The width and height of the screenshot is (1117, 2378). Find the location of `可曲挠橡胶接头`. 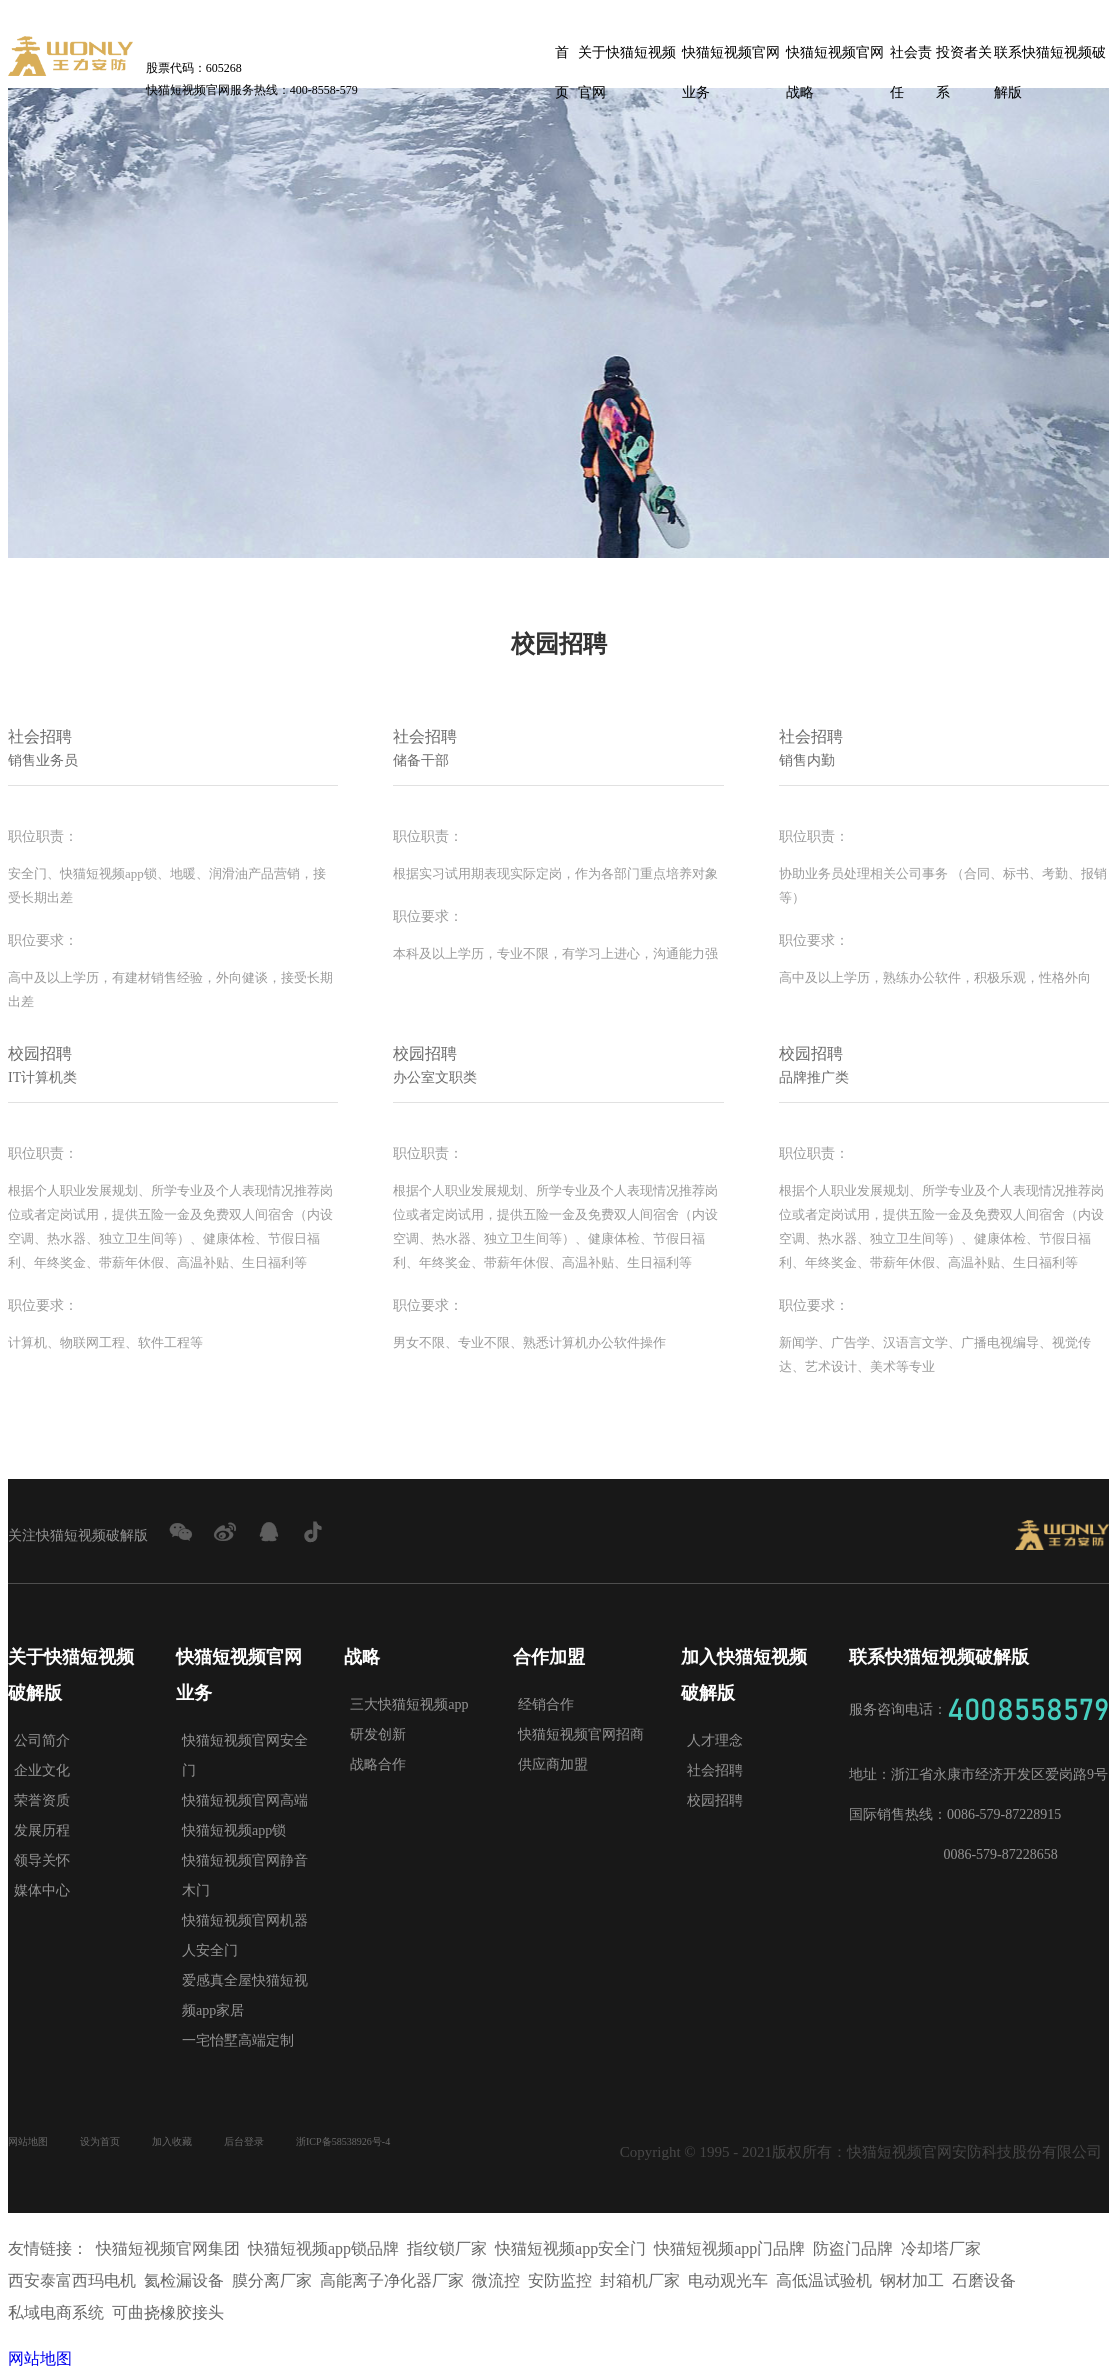

可曲挠橡胶接头 is located at coordinates (168, 2312).